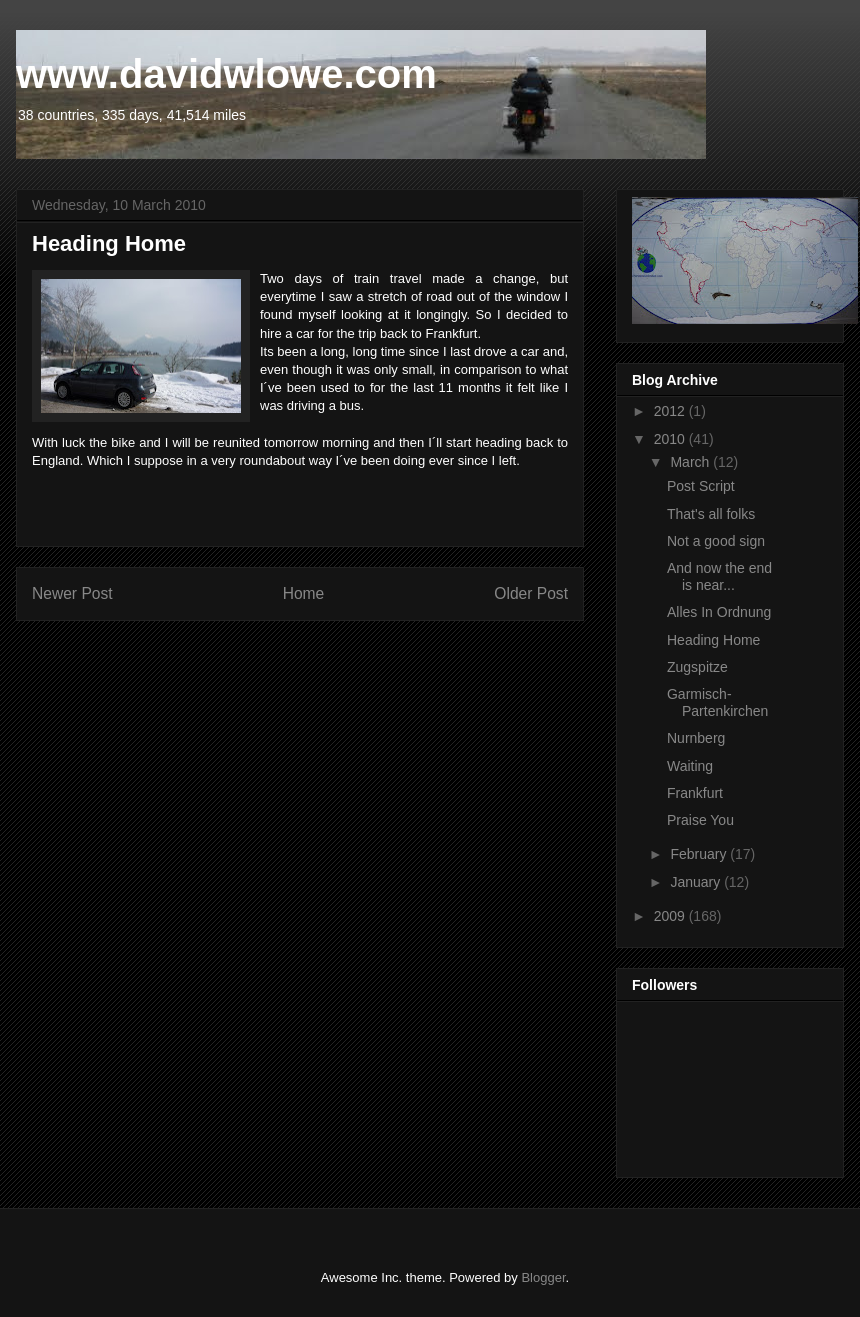 Image resolution: width=860 pixels, height=1317 pixels. Describe the element at coordinates (671, 411) in the screenshot. I see `2012` at that location.